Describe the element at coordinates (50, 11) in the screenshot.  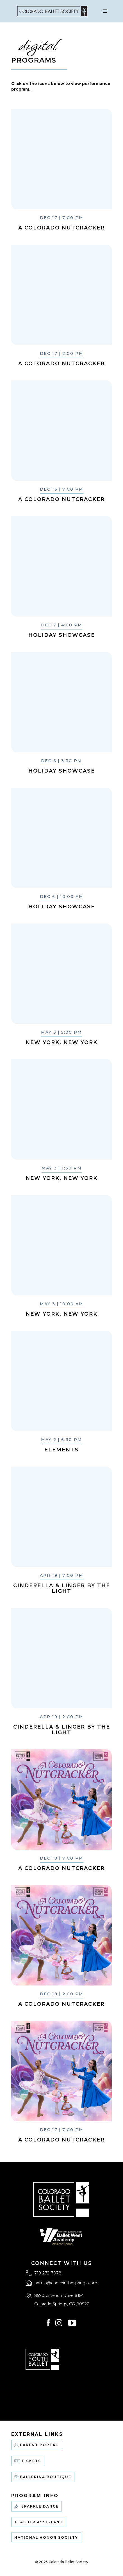
I see `[home]` at that location.